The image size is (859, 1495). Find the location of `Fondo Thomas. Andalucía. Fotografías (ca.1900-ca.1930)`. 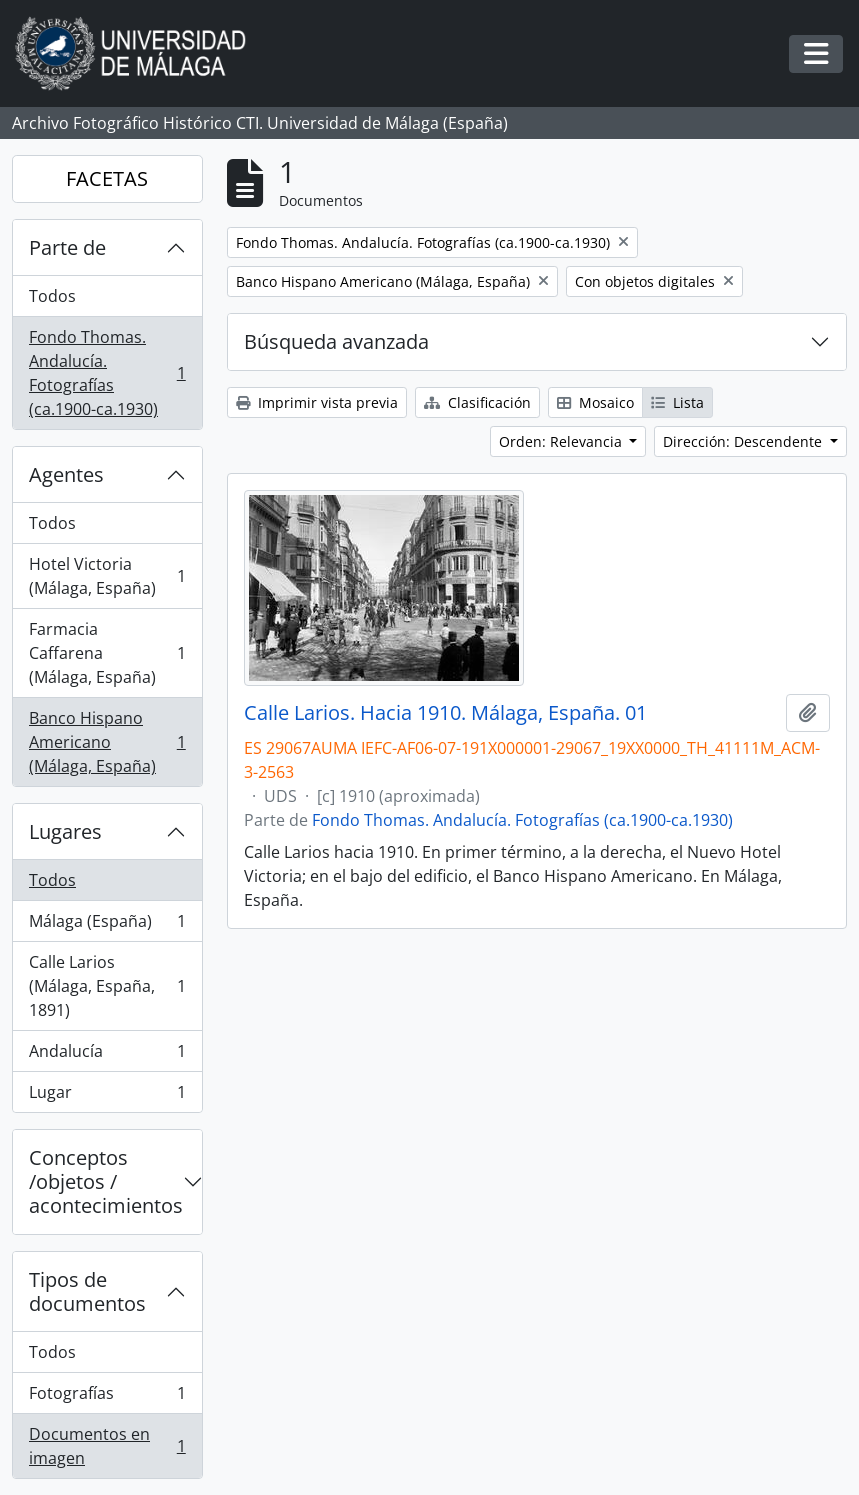

Fondo Thomas. Andalucía. Fotografías (ca.1900-ca.1930) is located at coordinates (107, 373).